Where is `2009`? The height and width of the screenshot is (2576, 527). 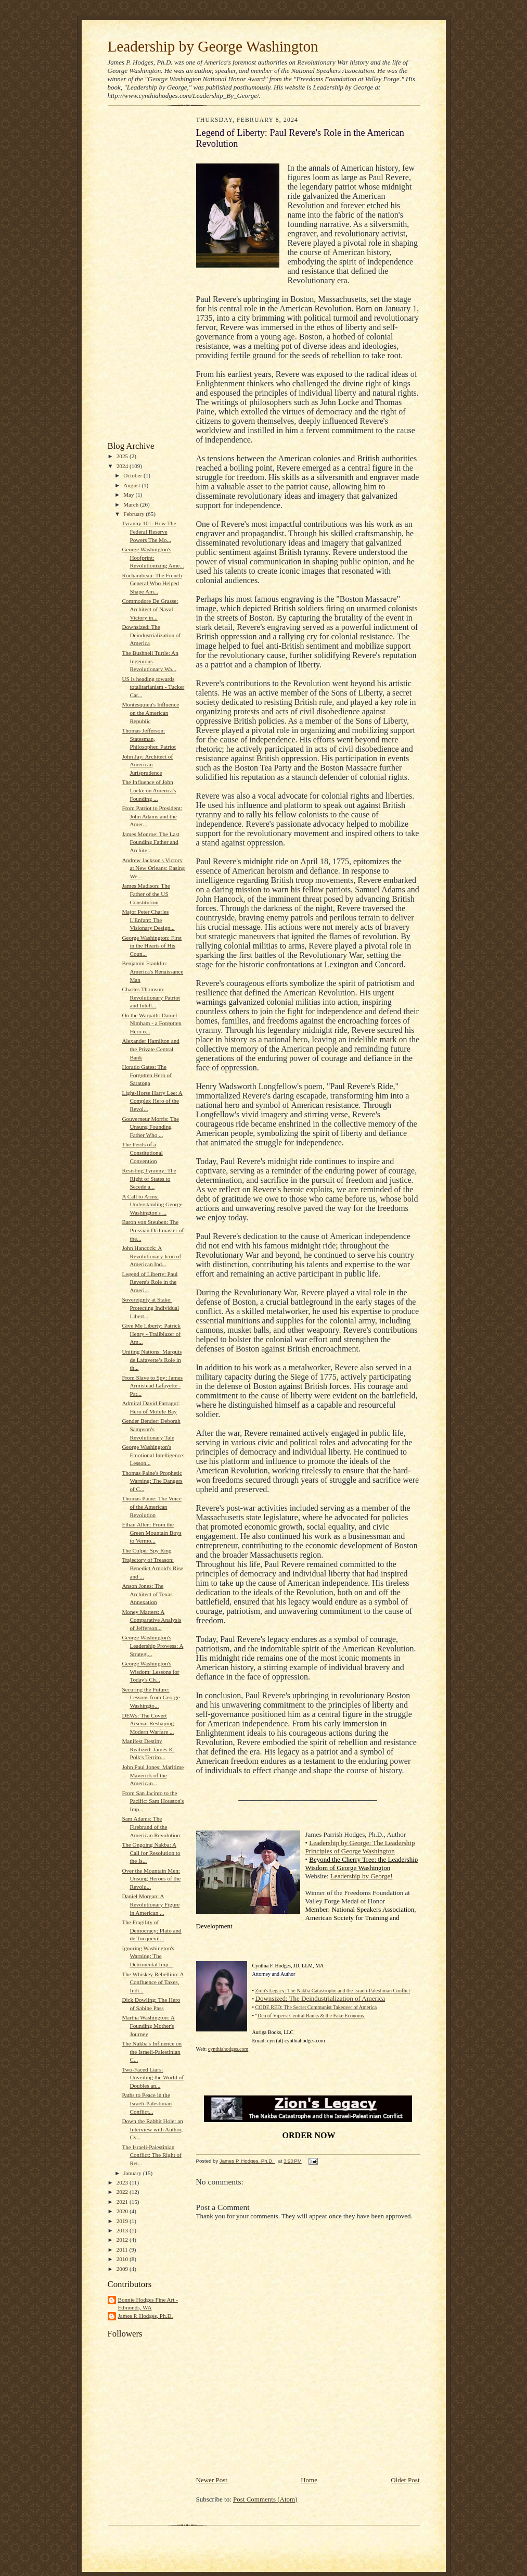
2009 is located at coordinates (123, 2269).